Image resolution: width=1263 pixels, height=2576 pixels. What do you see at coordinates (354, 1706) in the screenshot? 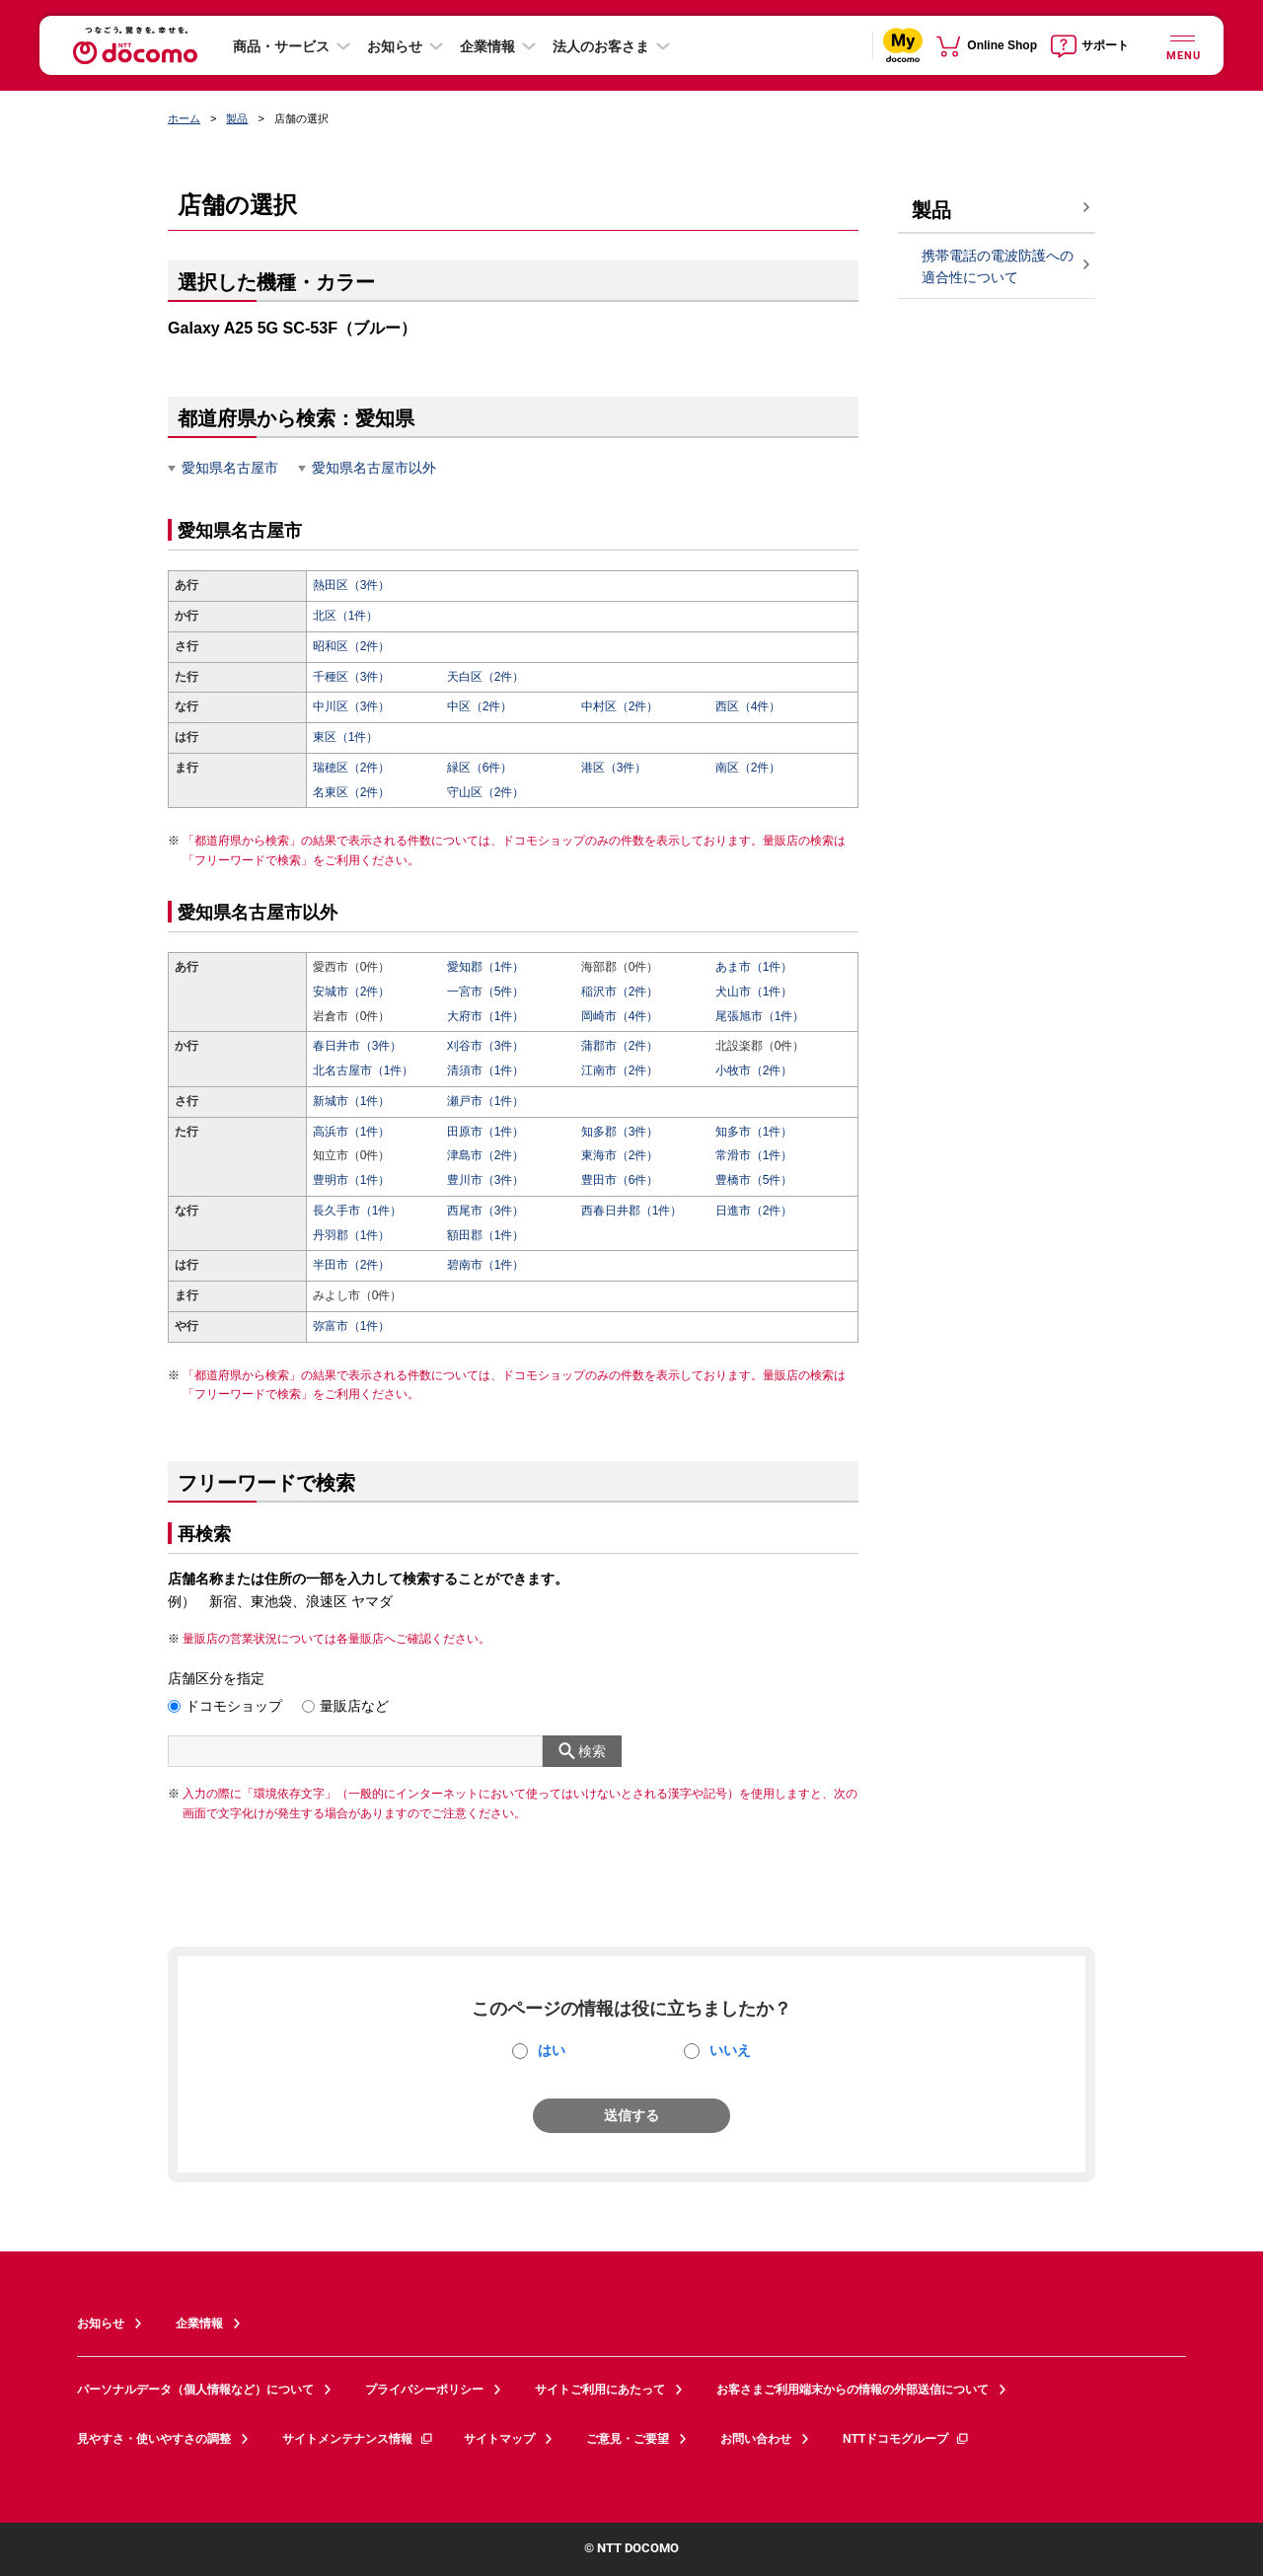
I see `量販店など` at bounding box center [354, 1706].